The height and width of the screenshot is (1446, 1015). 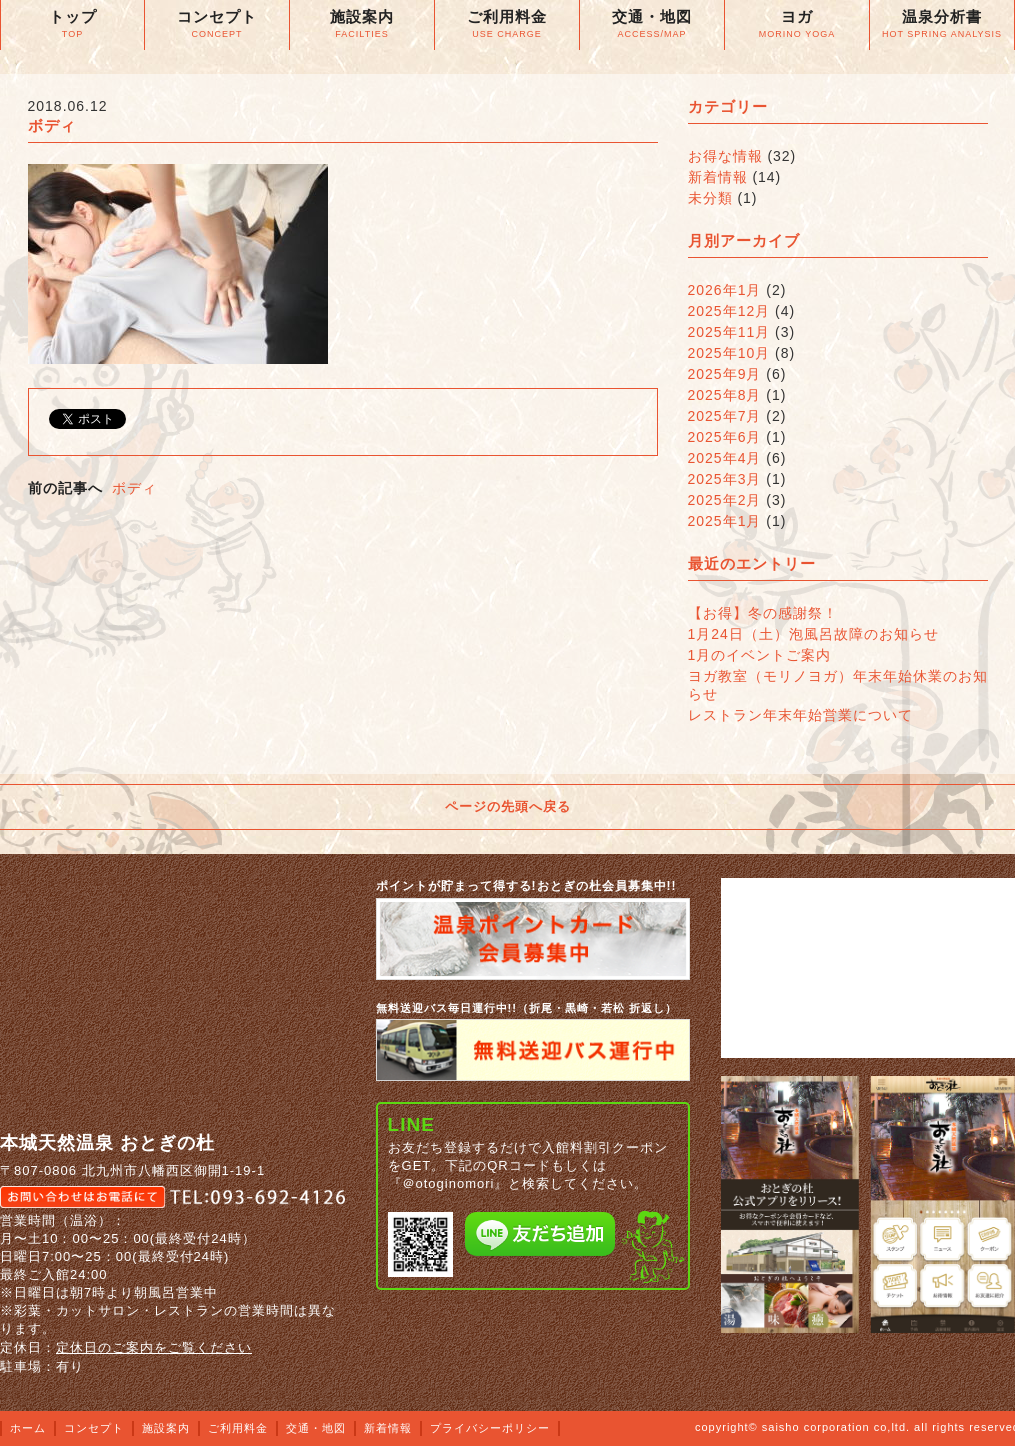 I want to click on 交通・地図, so click(x=316, y=1428).